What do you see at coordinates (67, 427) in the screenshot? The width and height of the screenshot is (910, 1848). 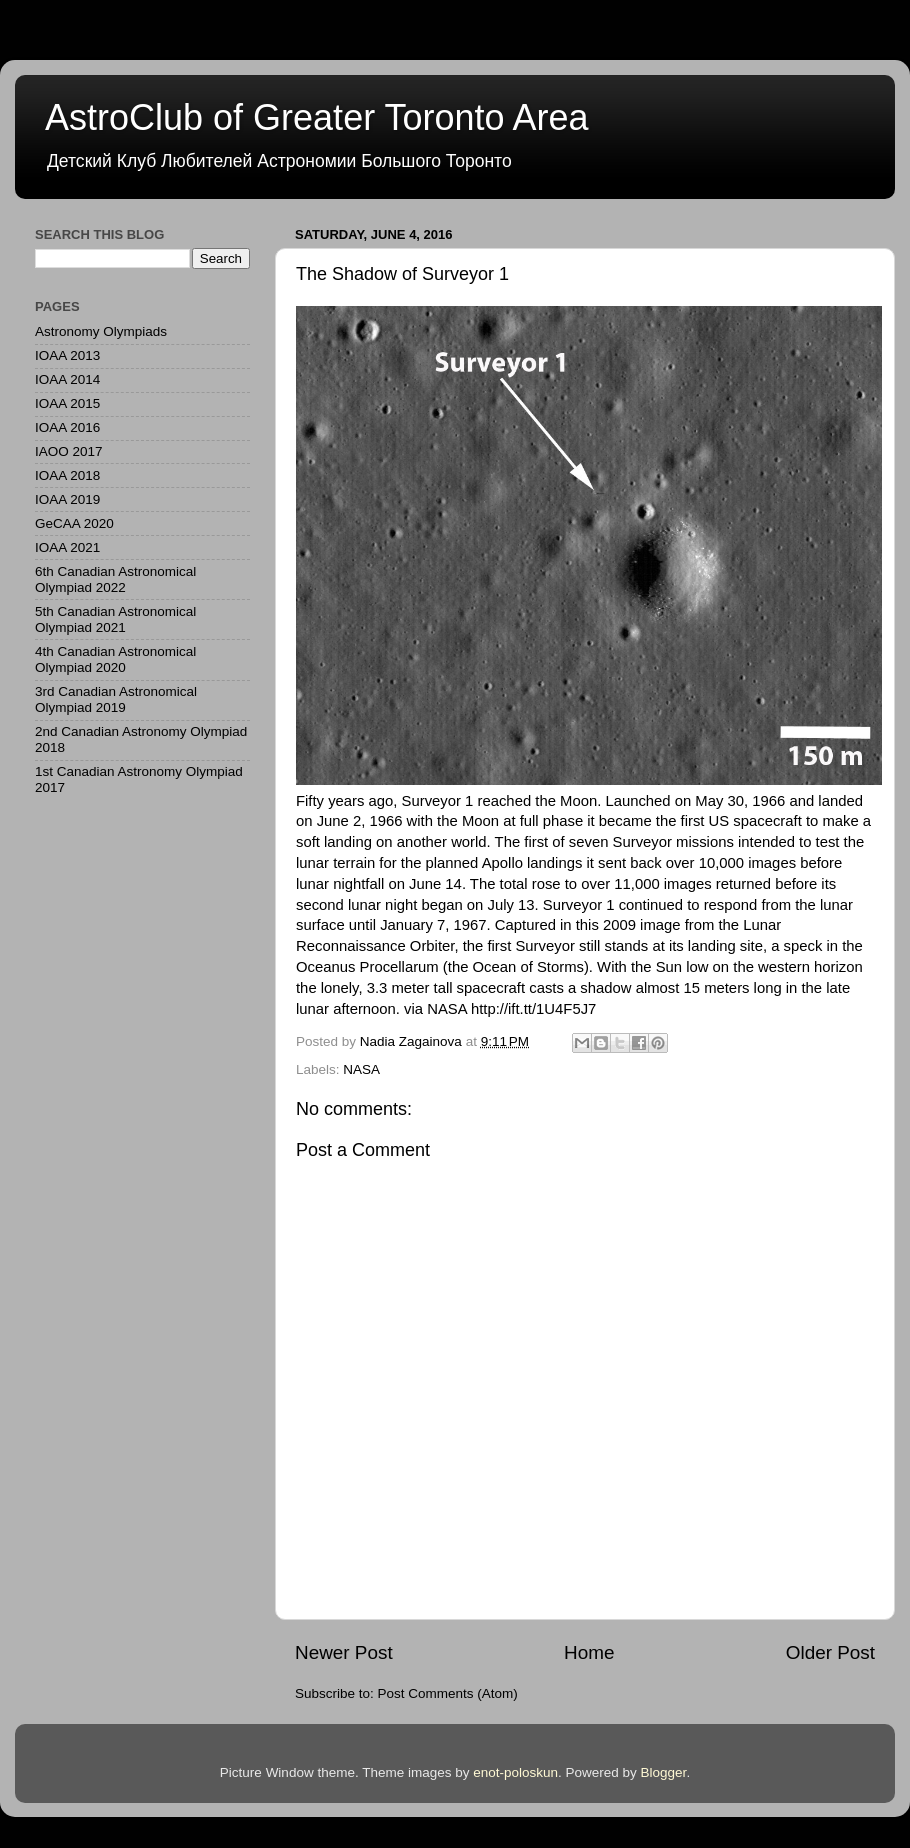 I see `IOAA 2016` at bounding box center [67, 427].